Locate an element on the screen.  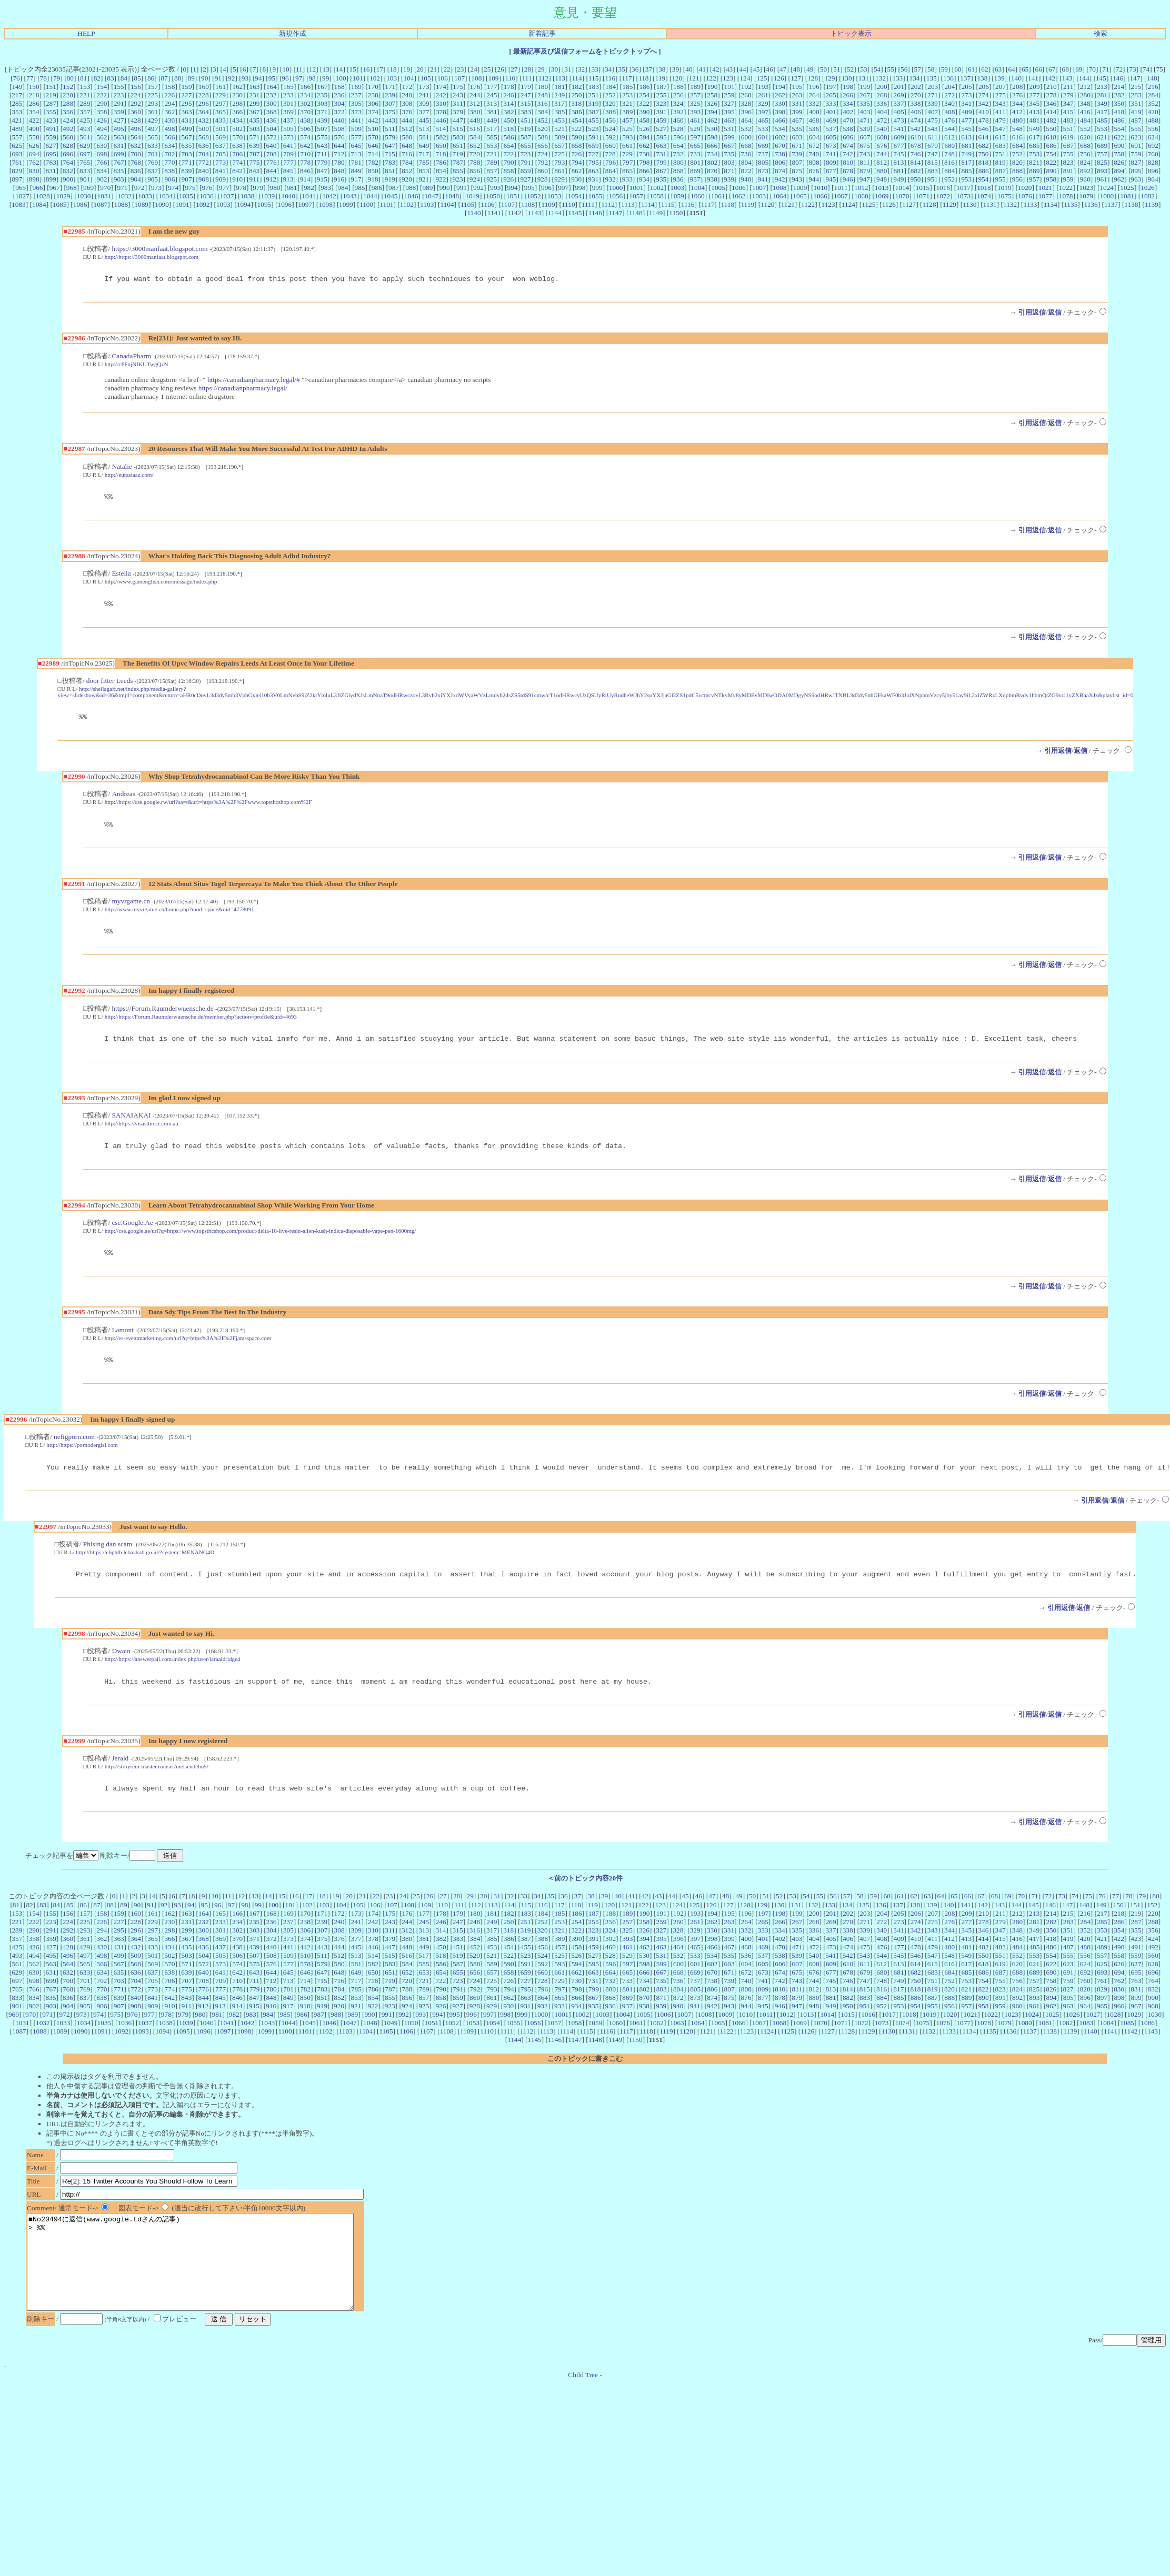
996 is located at coordinates (546, 188).